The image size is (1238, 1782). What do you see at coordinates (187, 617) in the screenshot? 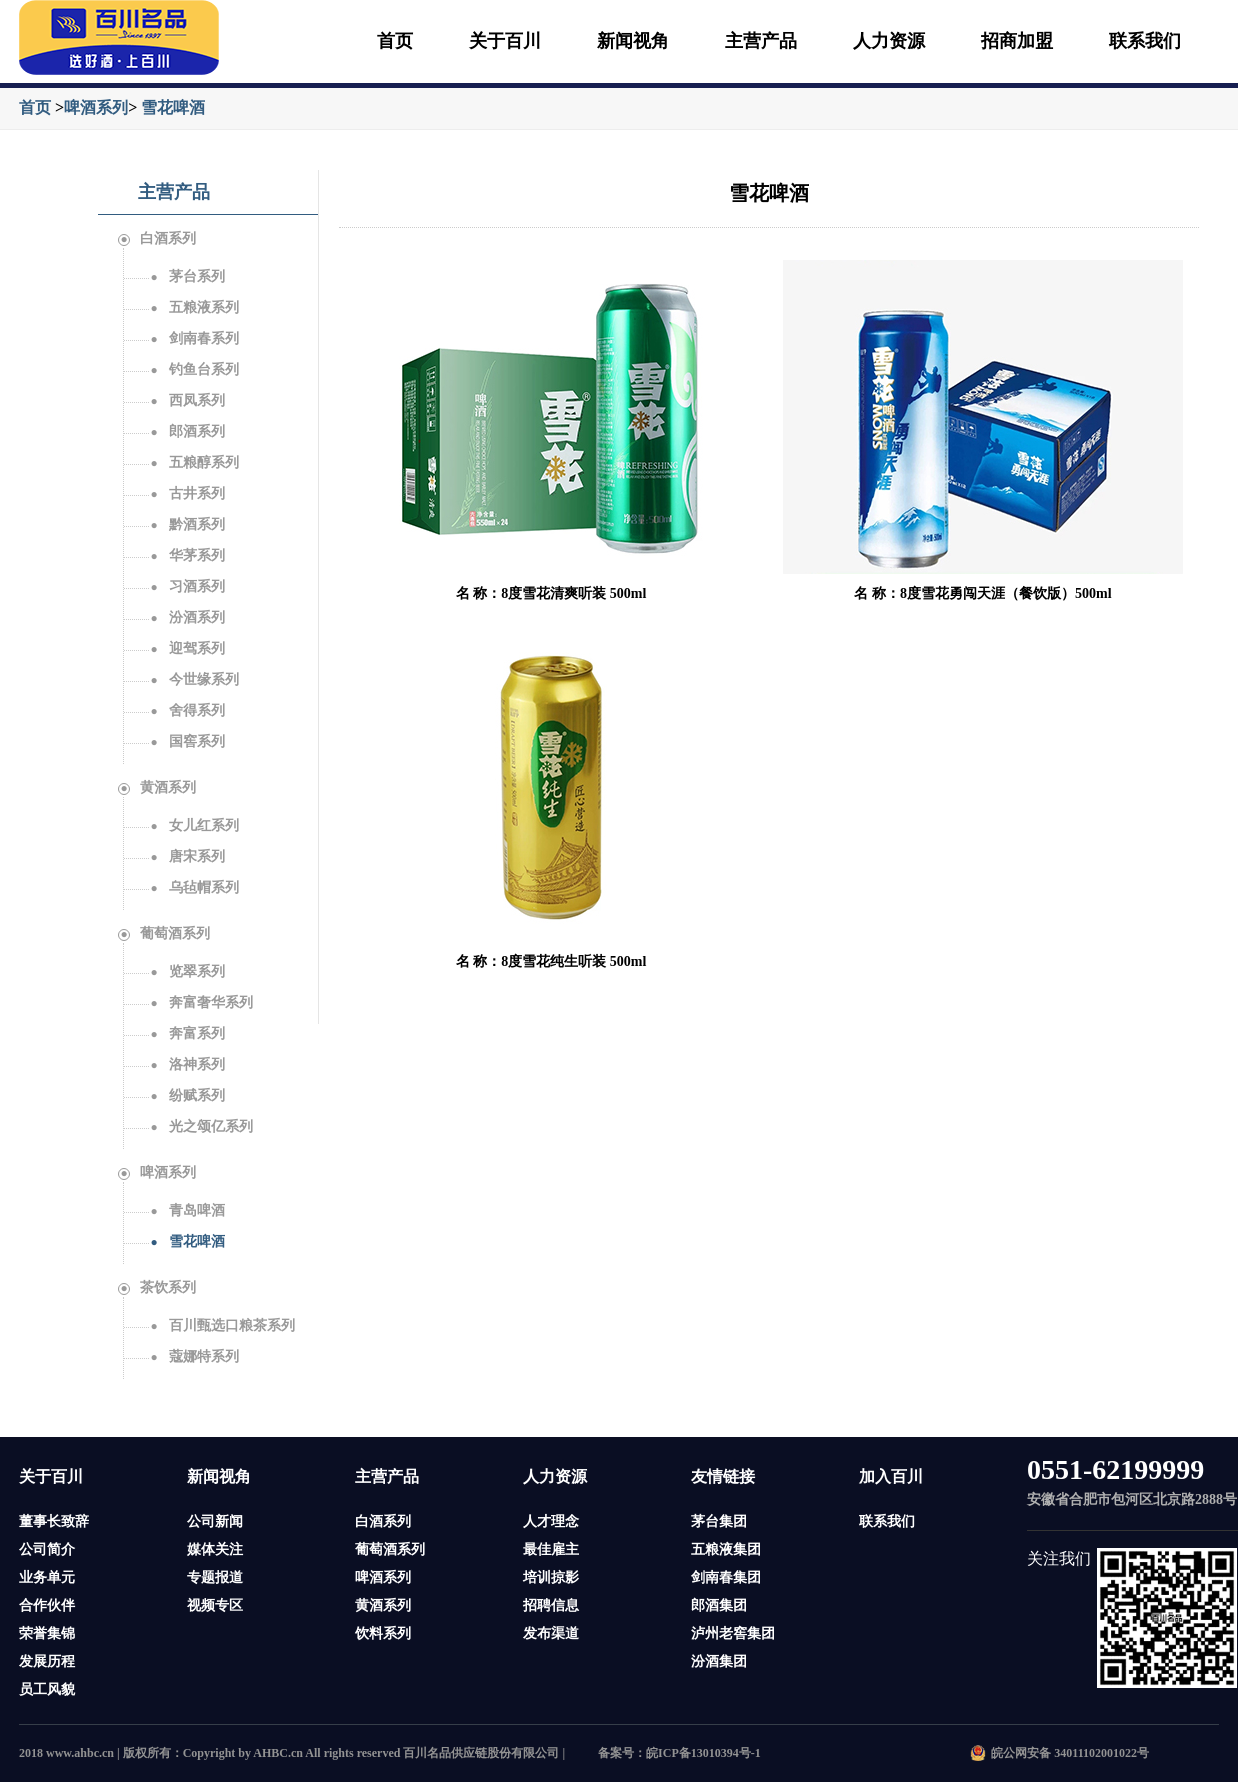
I see `汾酒系列` at bounding box center [187, 617].